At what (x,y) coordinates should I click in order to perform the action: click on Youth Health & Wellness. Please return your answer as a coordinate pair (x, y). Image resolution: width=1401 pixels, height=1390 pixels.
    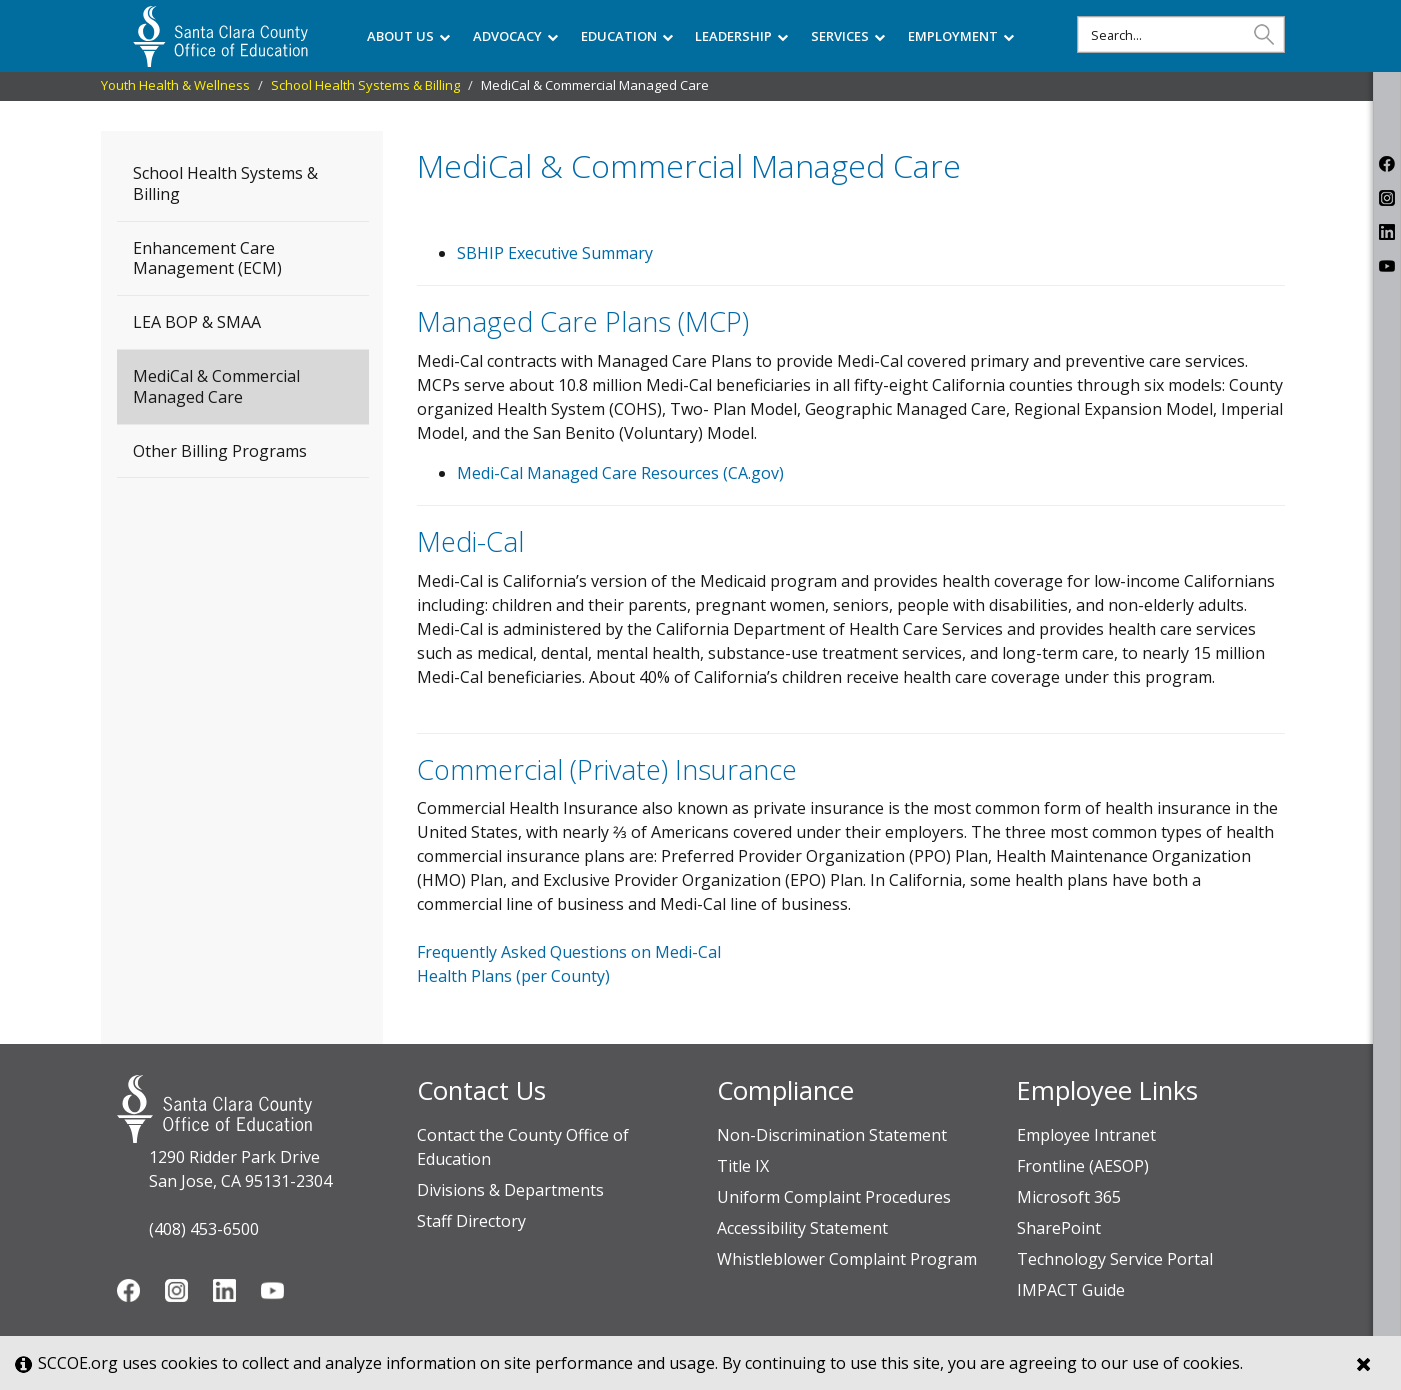
    Looking at the image, I should click on (175, 85).